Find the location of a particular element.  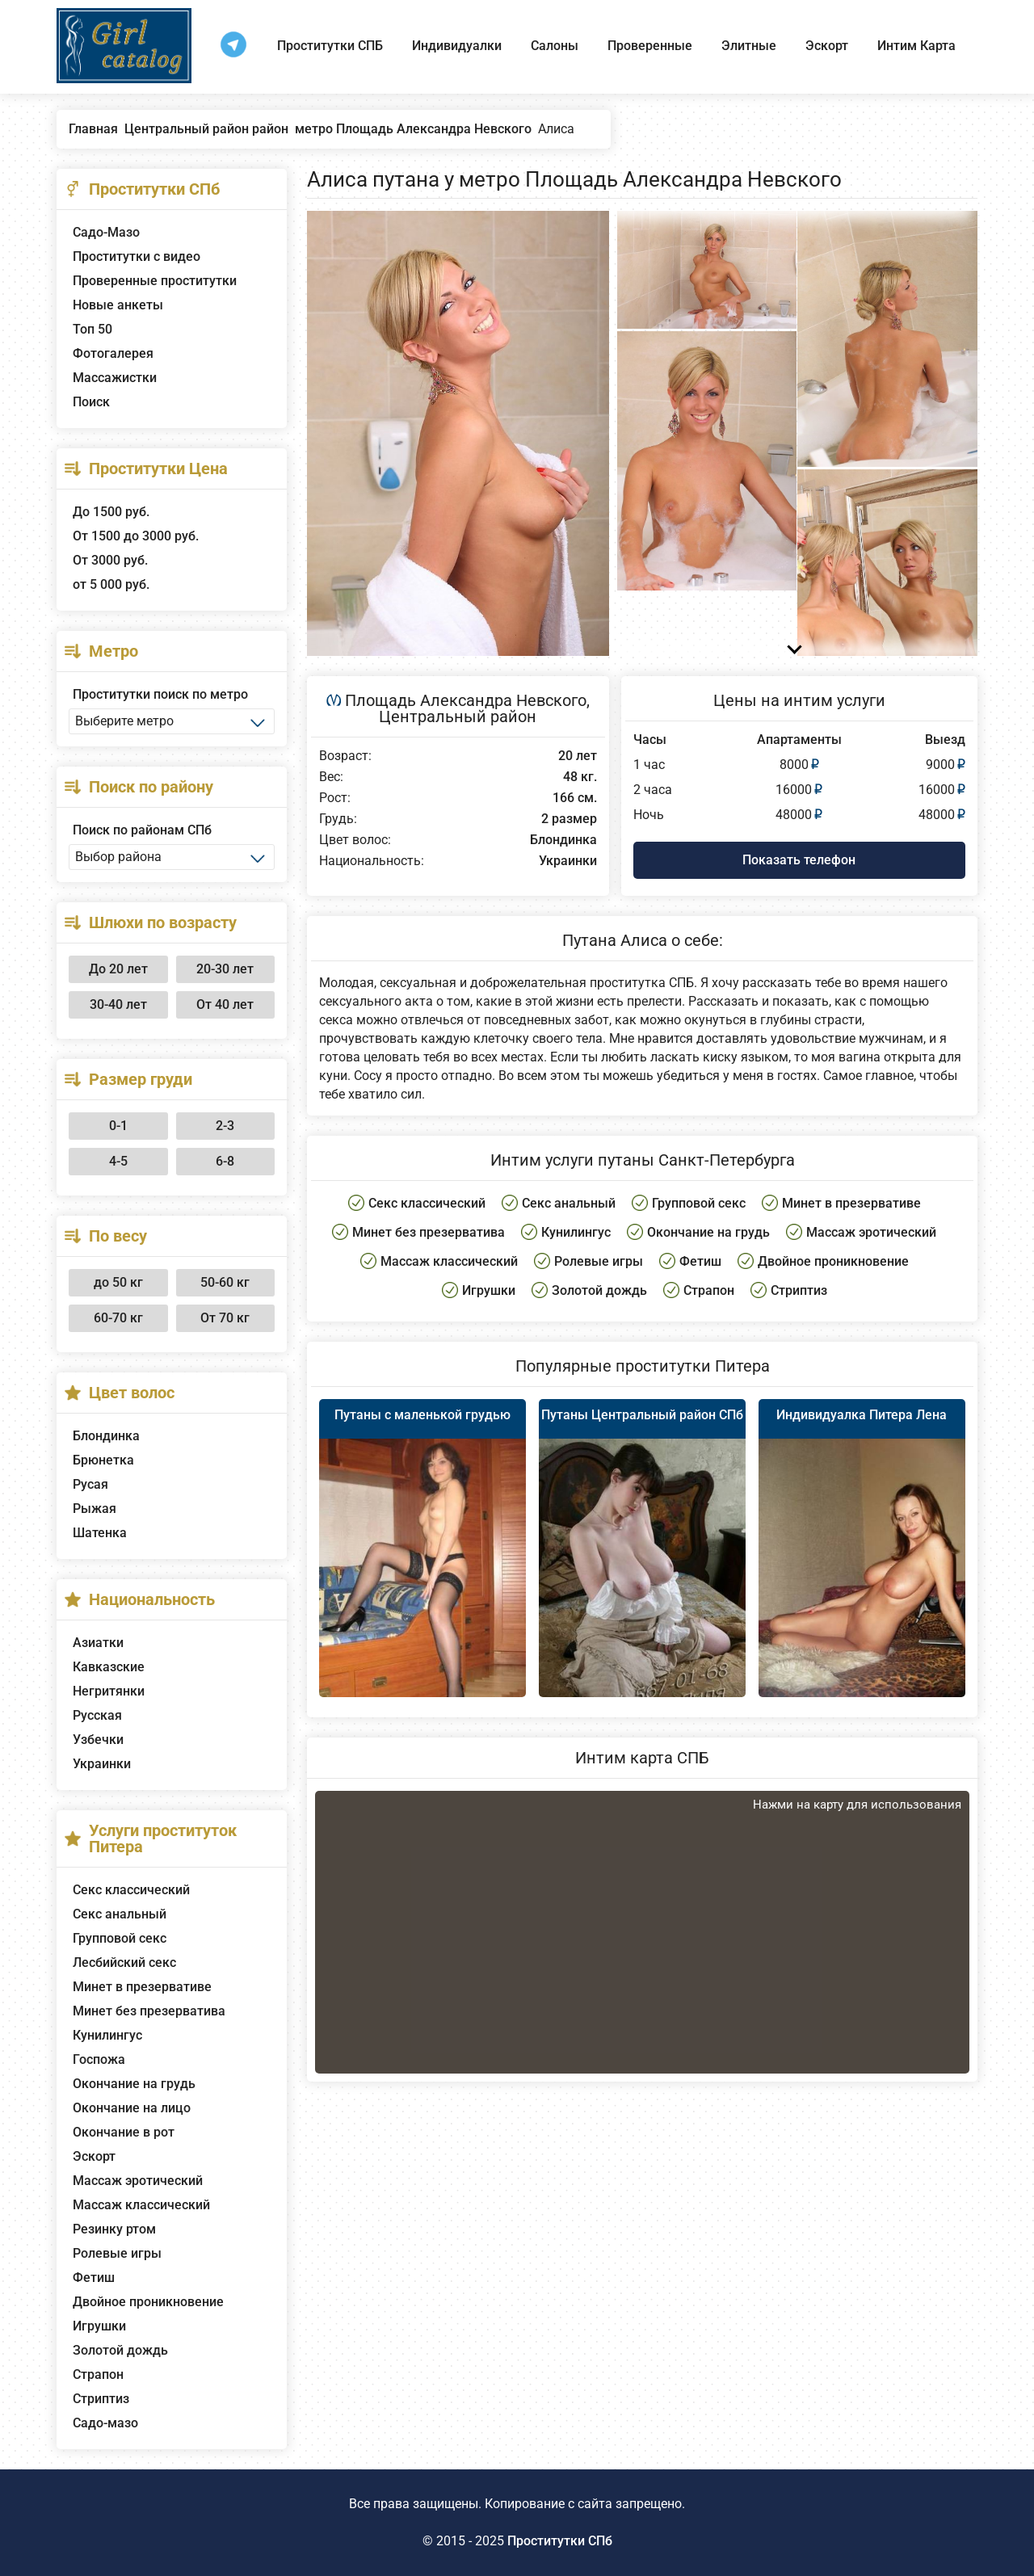

От 70 кг is located at coordinates (225, 1318).